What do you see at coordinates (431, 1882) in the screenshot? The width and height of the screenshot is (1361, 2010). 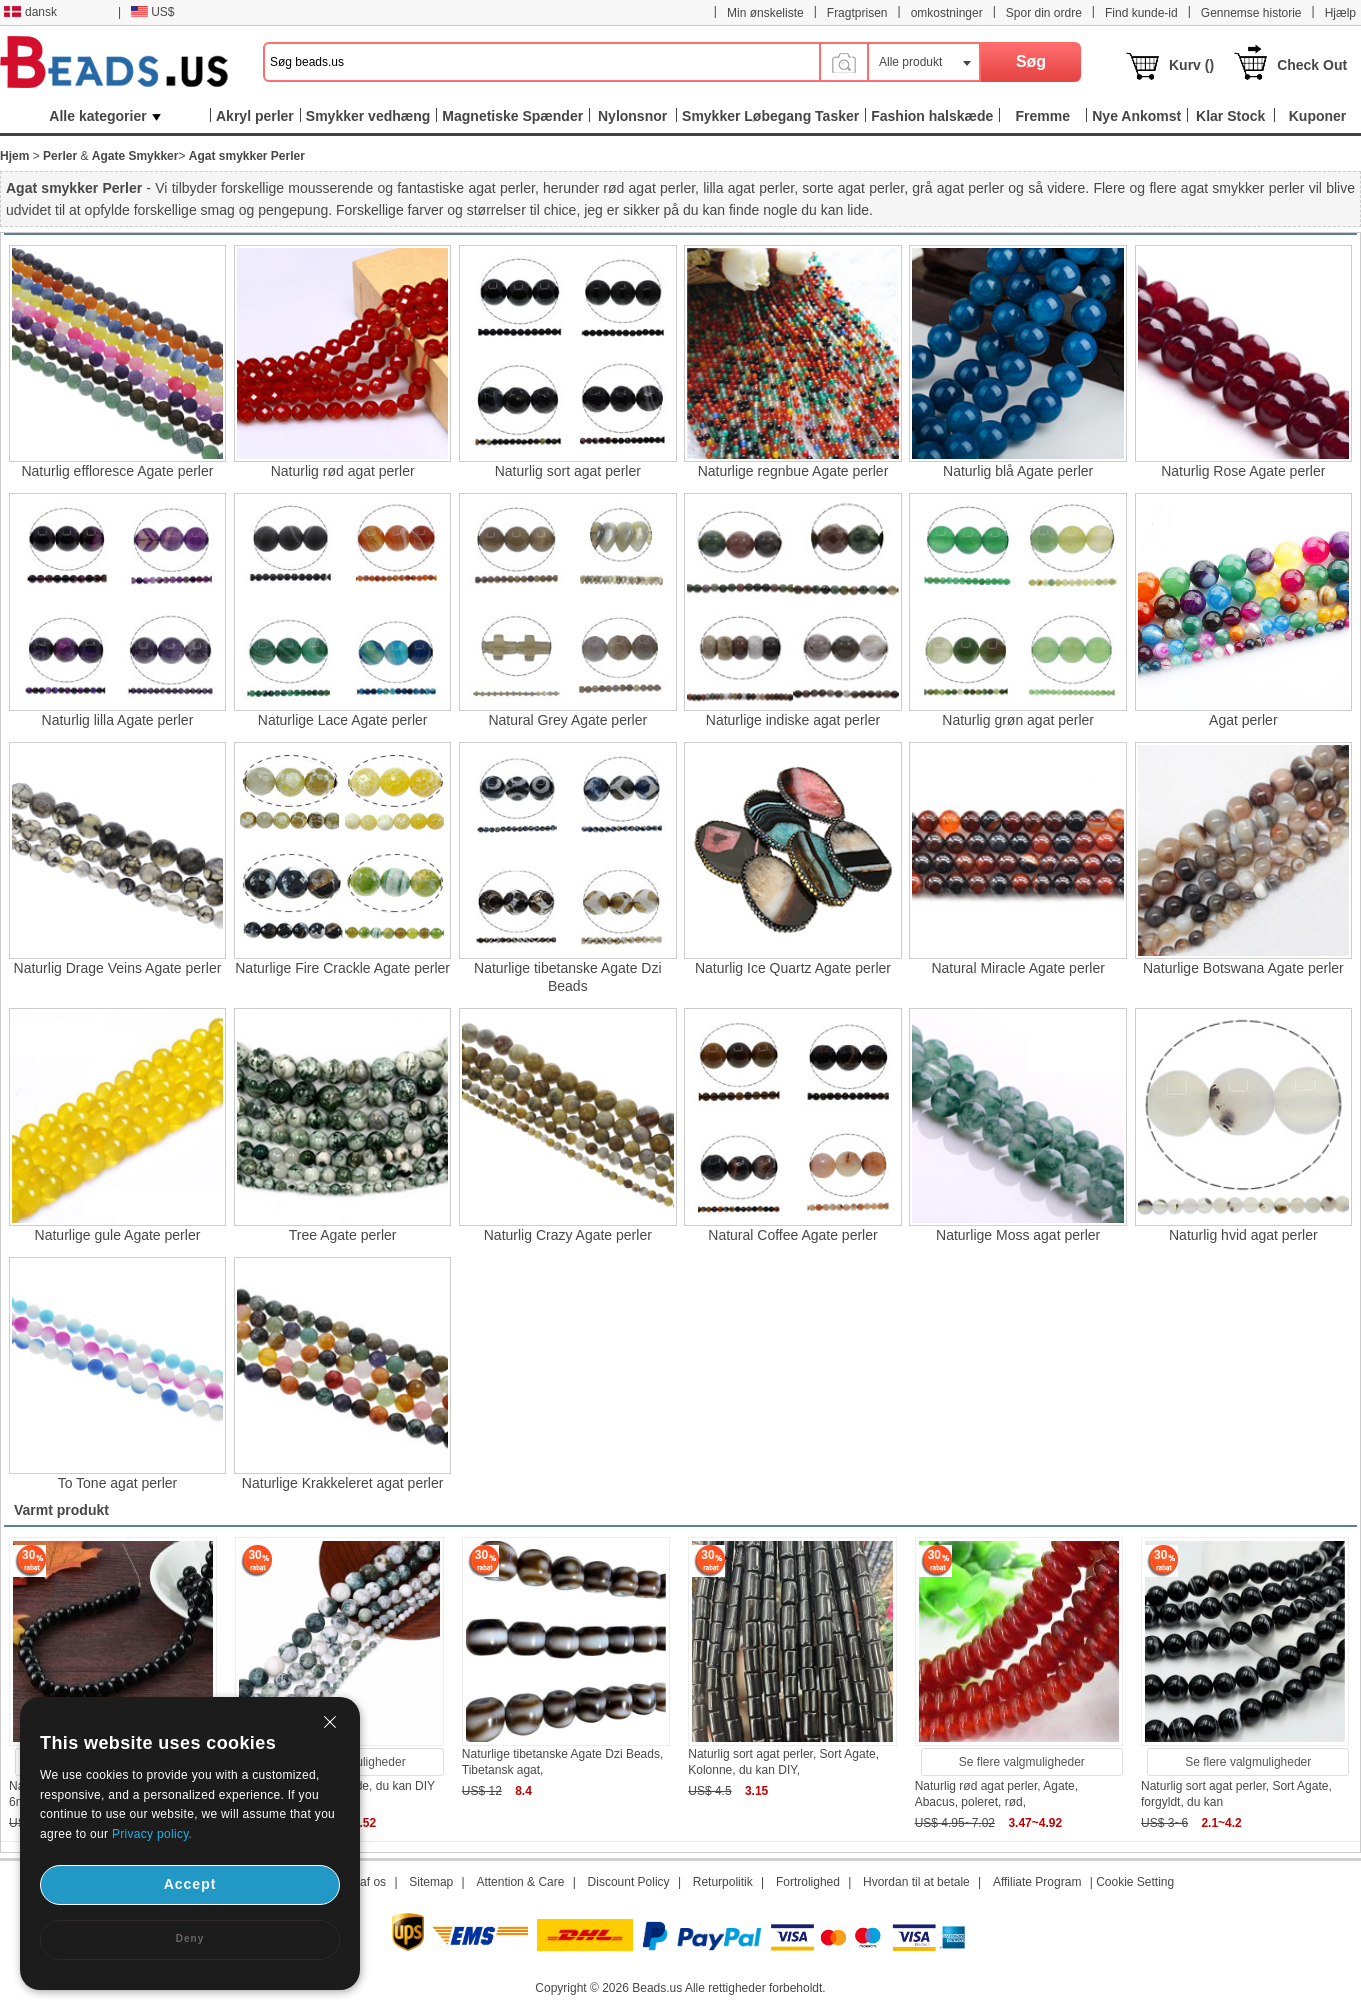 I see `Sitemap` at bounding box center [431, 1882].